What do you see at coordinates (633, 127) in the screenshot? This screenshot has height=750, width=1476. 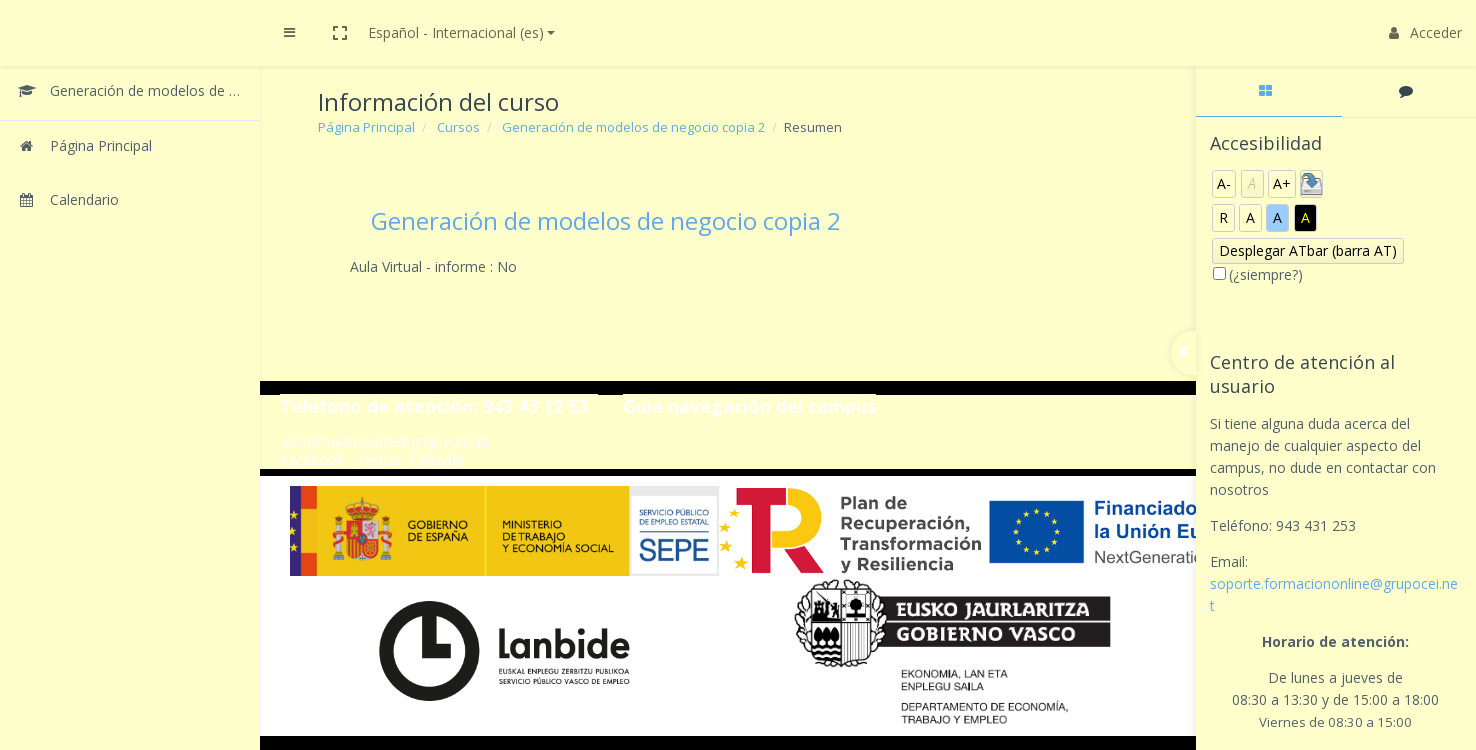 I see `Generación de modelos de negocio copia 2` at bounding box center [633, 127].